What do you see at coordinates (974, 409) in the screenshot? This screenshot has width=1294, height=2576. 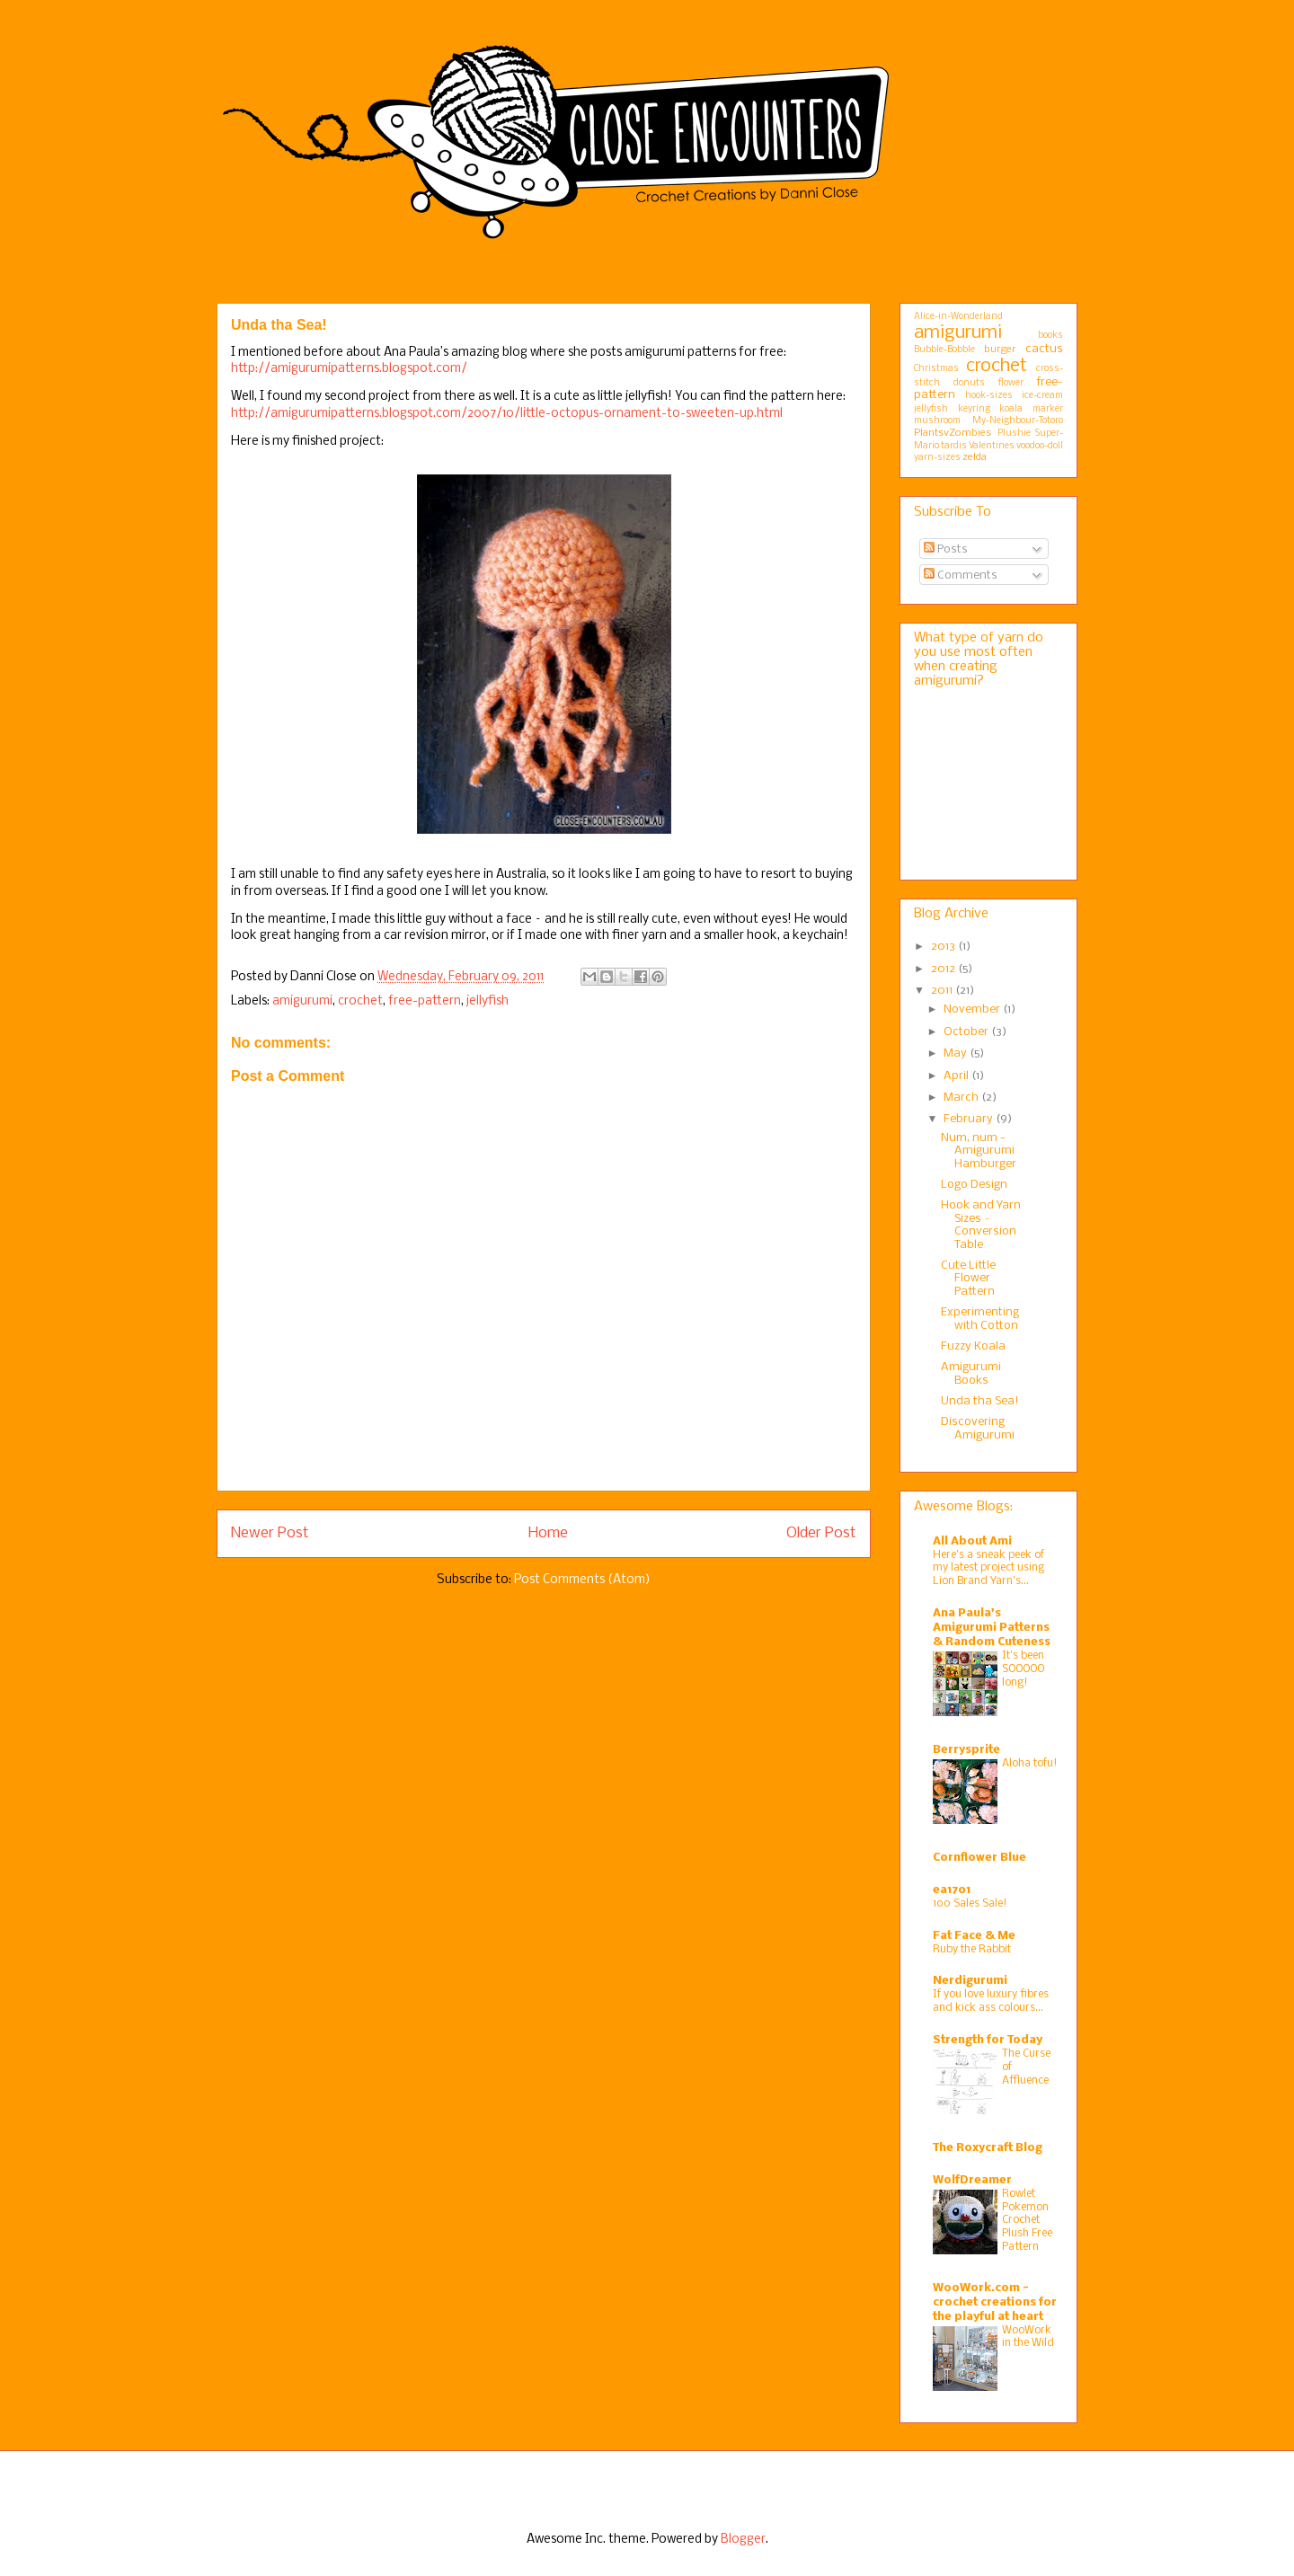 I see `keyring` at bounding box center [974, 409].